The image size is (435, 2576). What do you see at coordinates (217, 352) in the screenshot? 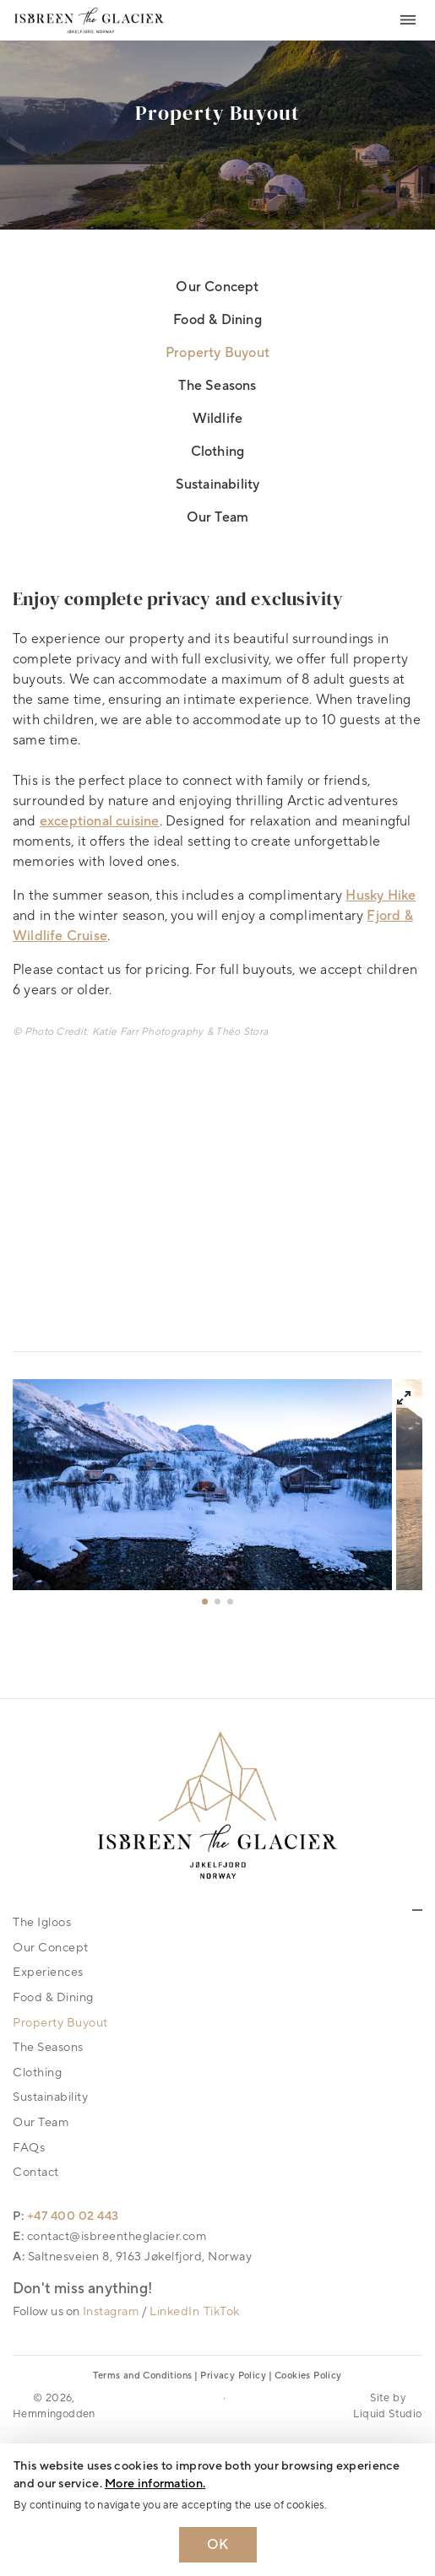
I see `Property Buyout [link]` at bounding box center [217, 352].